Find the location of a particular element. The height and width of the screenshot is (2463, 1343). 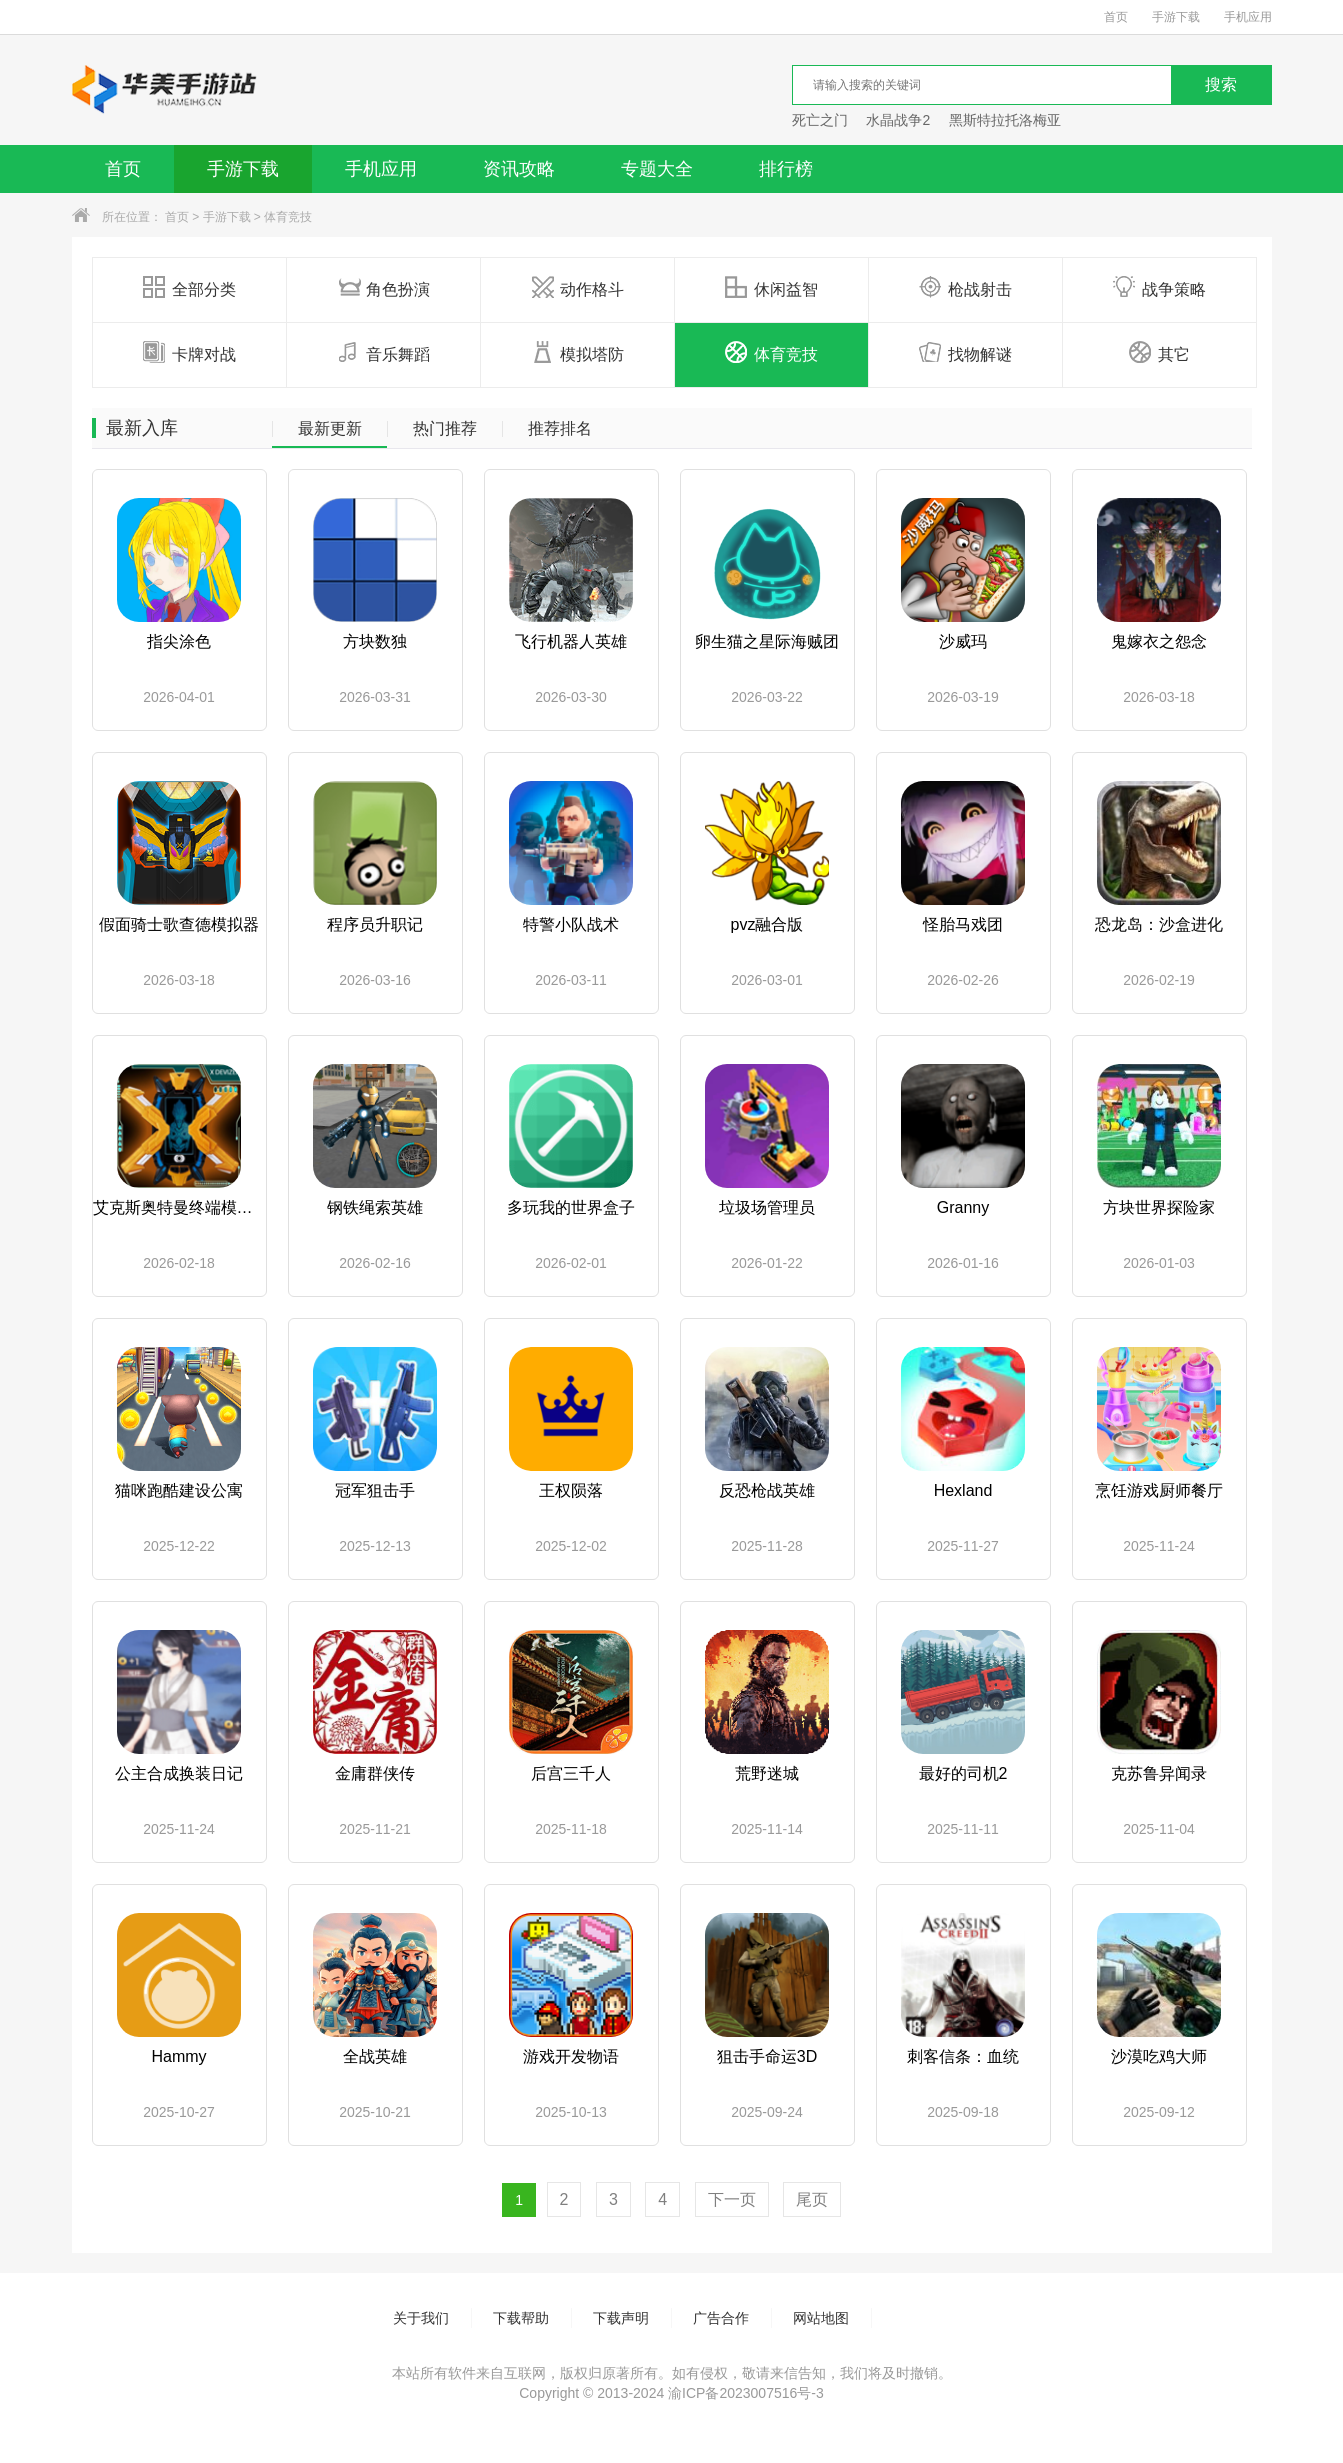

广告合作 is located at coordinates (721, 2318).